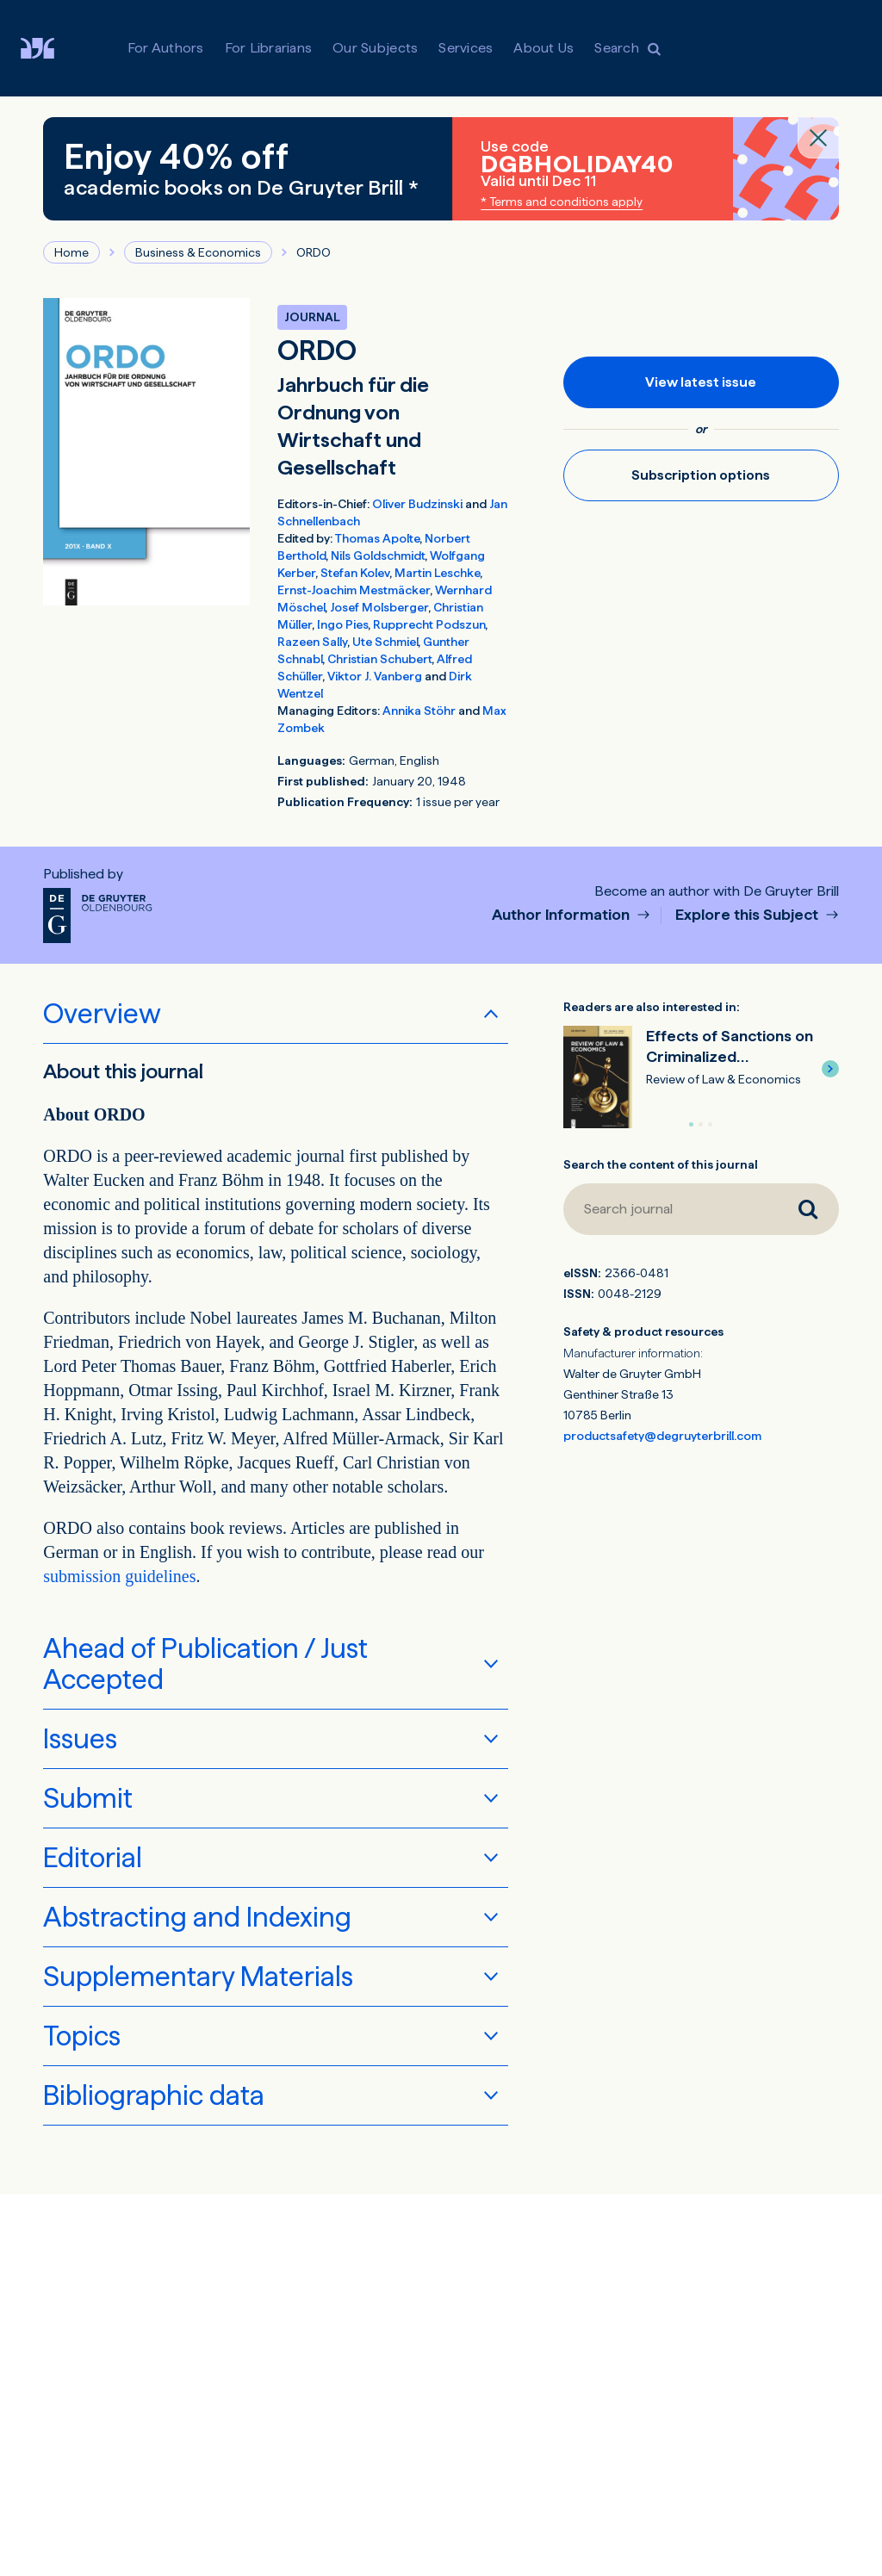  I want to click on Topics, so click(82, 2036).